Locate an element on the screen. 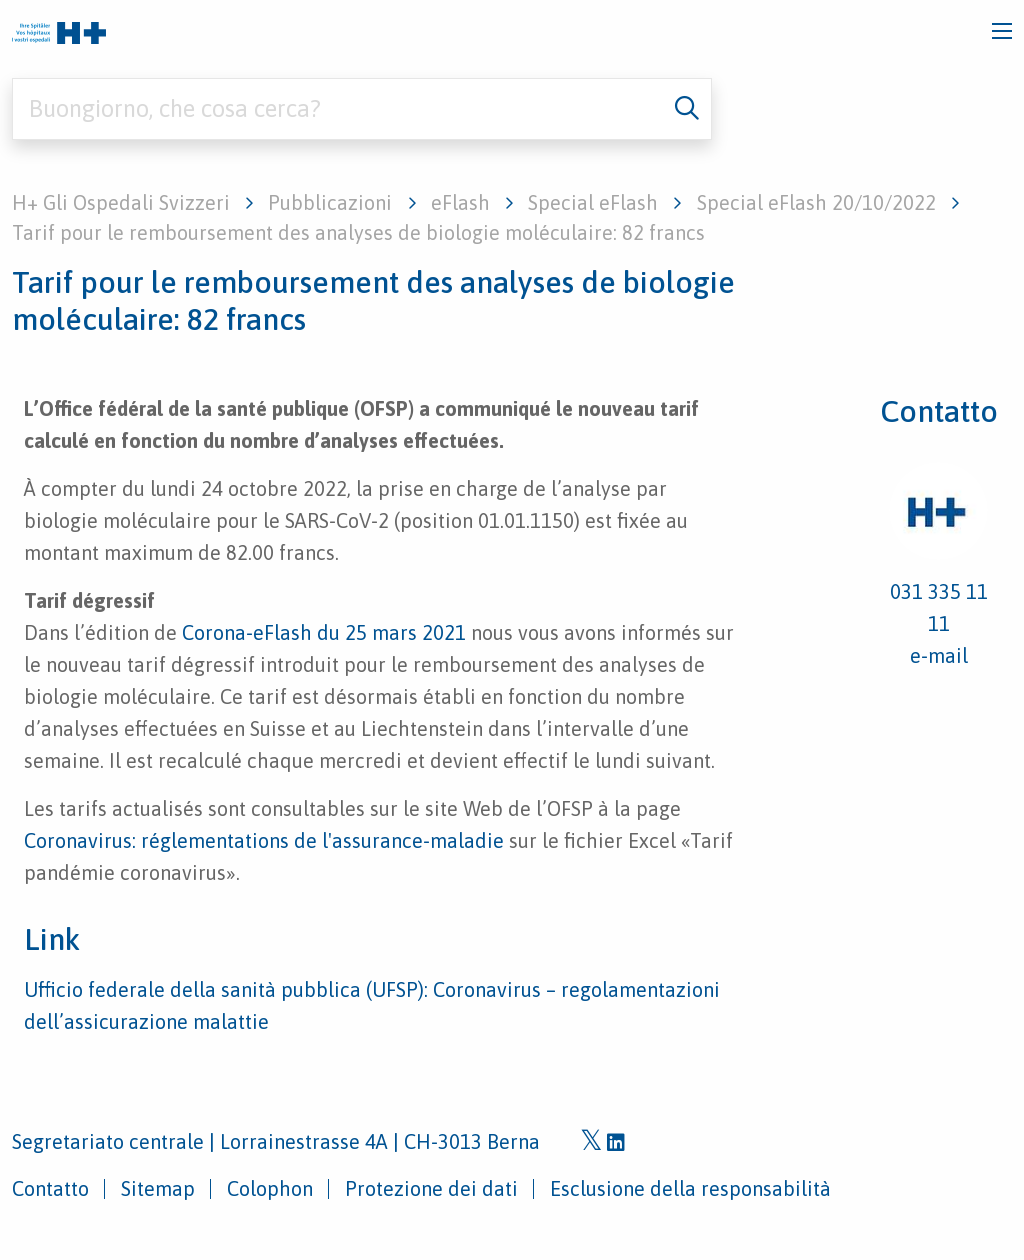 This screenshot has width=1024, height=1260. e-mail is located at coordinates (939, 655).